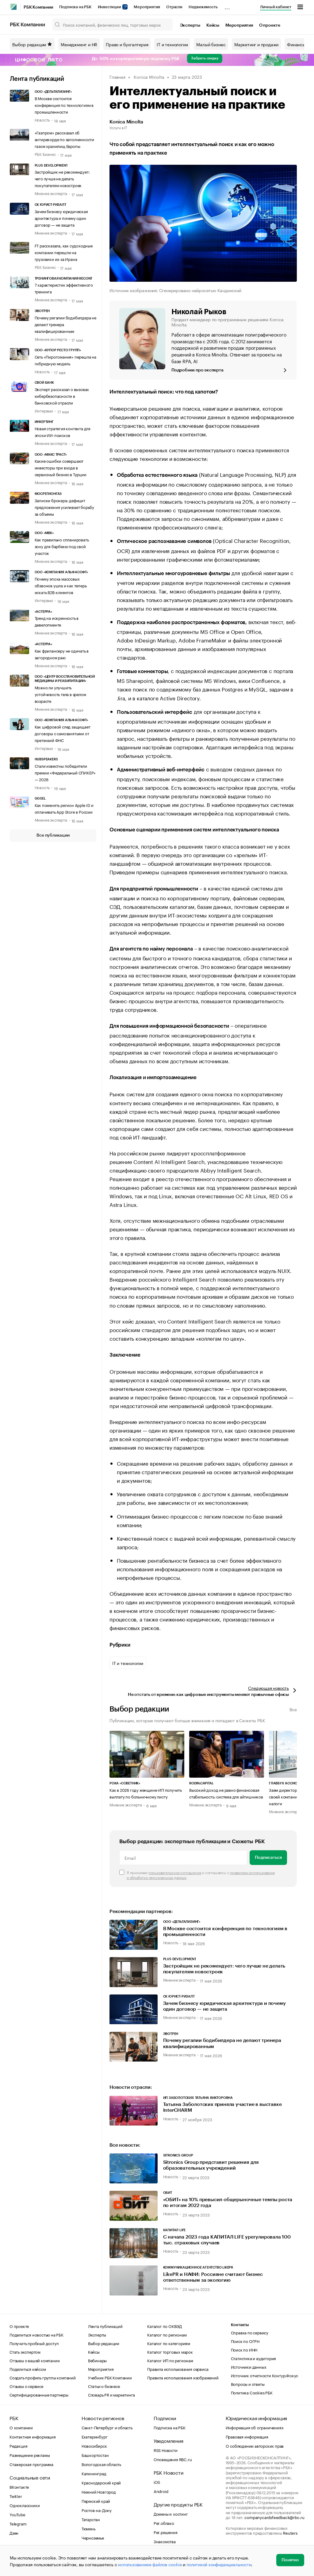 This screenshot has height=2576, width=314. What do you see at coordinates (183, 1857) in the screenshot?
I see `[Email]` at bounding box center [183, 1857].